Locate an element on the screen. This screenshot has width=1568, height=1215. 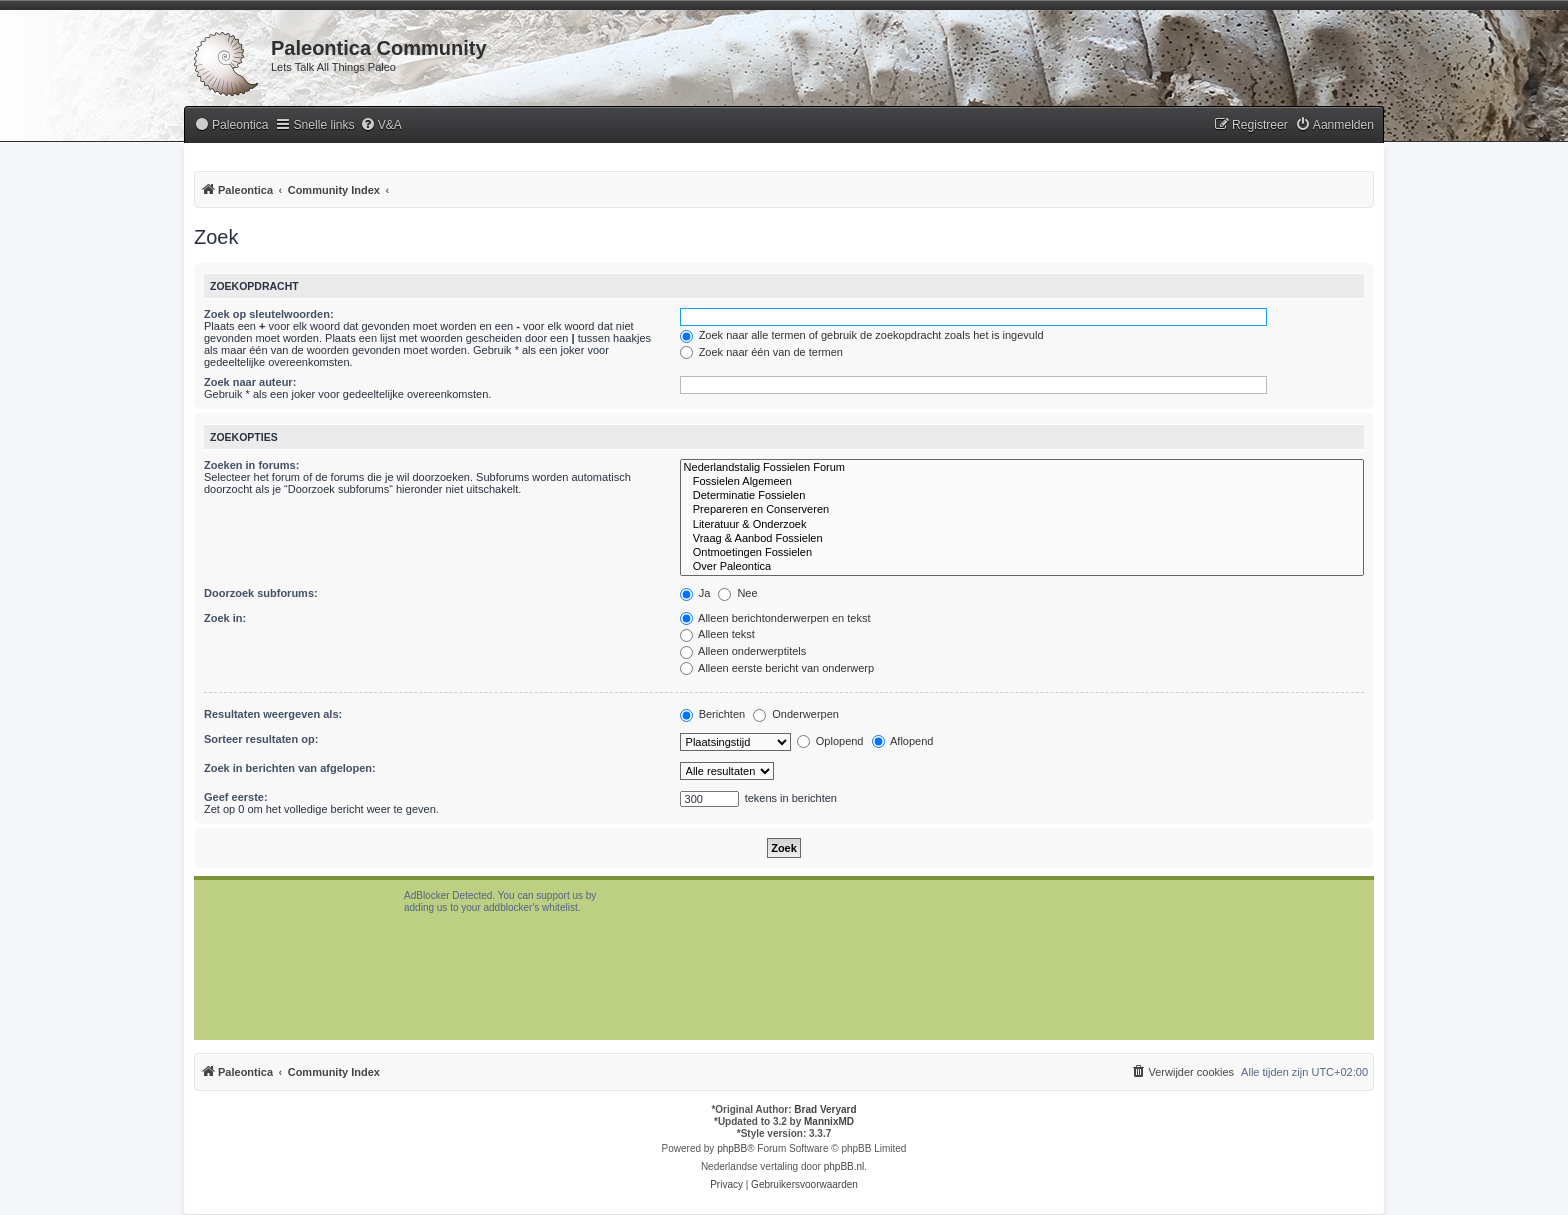
Prepareren en Conserveren is located at coordinates (1022, 510).